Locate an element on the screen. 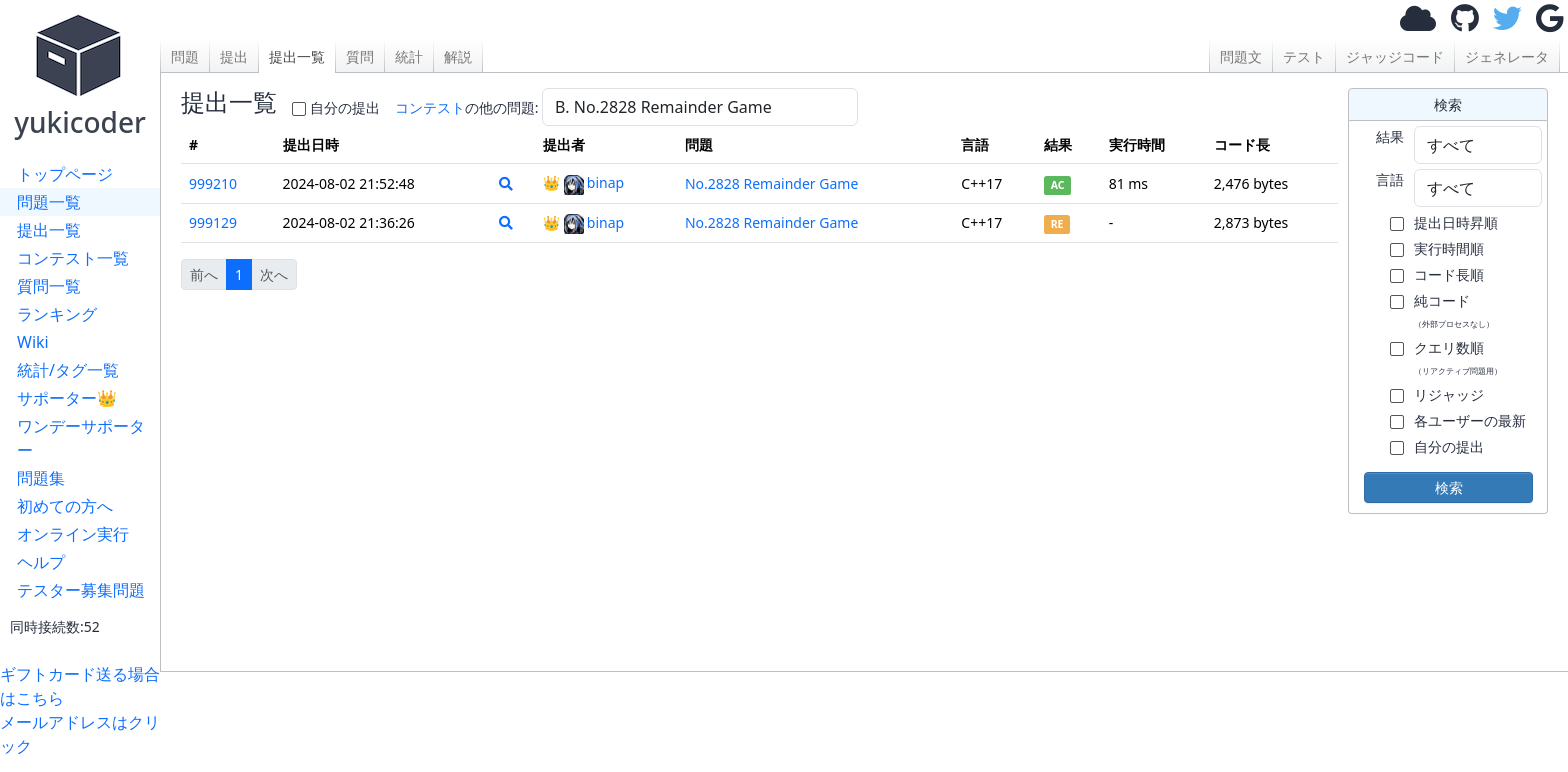 Image resolution: width=1568 pixels, height=772 pixels. 実行時間順 is located at coordinates (1449, 248).